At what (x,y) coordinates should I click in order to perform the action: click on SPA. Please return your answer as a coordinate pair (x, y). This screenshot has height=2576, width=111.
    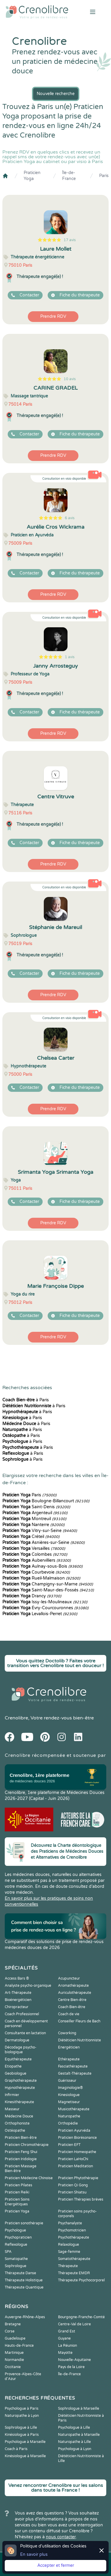
    Looking at the image, I should click on (8, 2252).